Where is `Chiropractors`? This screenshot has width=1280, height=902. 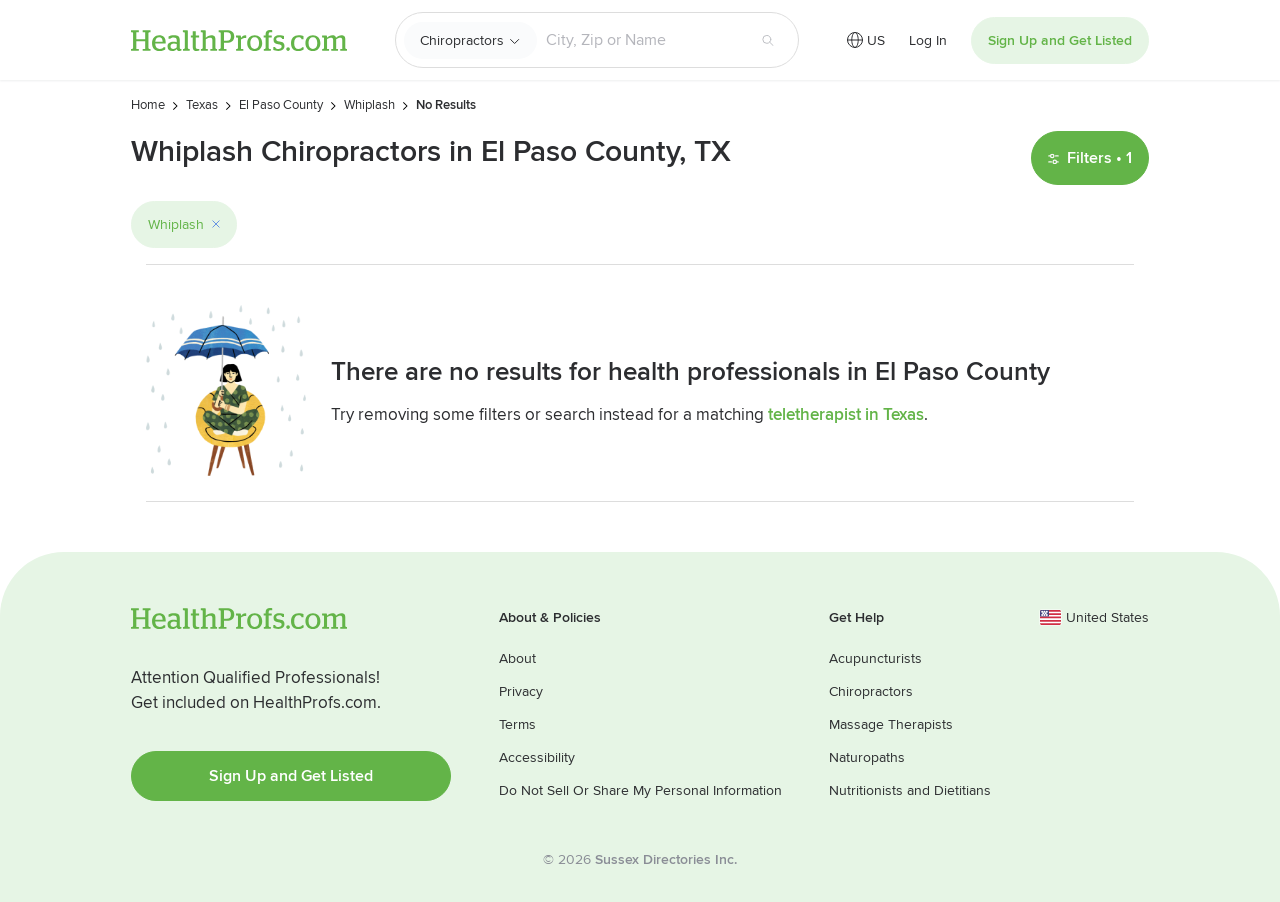
Chiropractors is located at coordinates (462, 40).